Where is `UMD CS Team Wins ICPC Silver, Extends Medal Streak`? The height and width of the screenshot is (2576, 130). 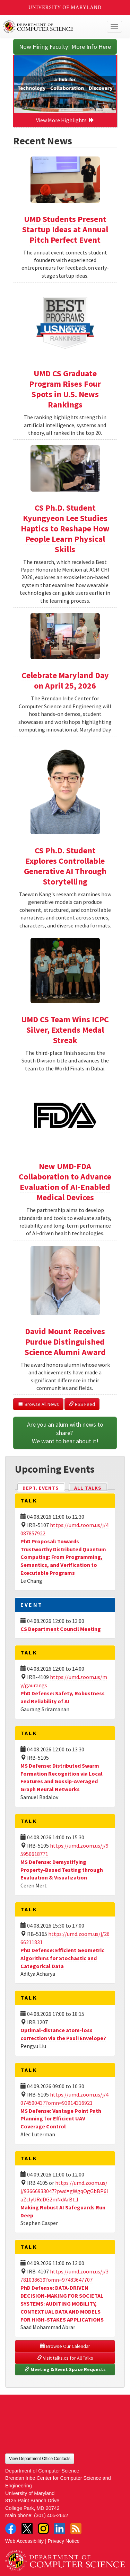 UMD CS Team Wins ICPC Silver, Extends Medal Streak is located at coordinates (65, 1029).